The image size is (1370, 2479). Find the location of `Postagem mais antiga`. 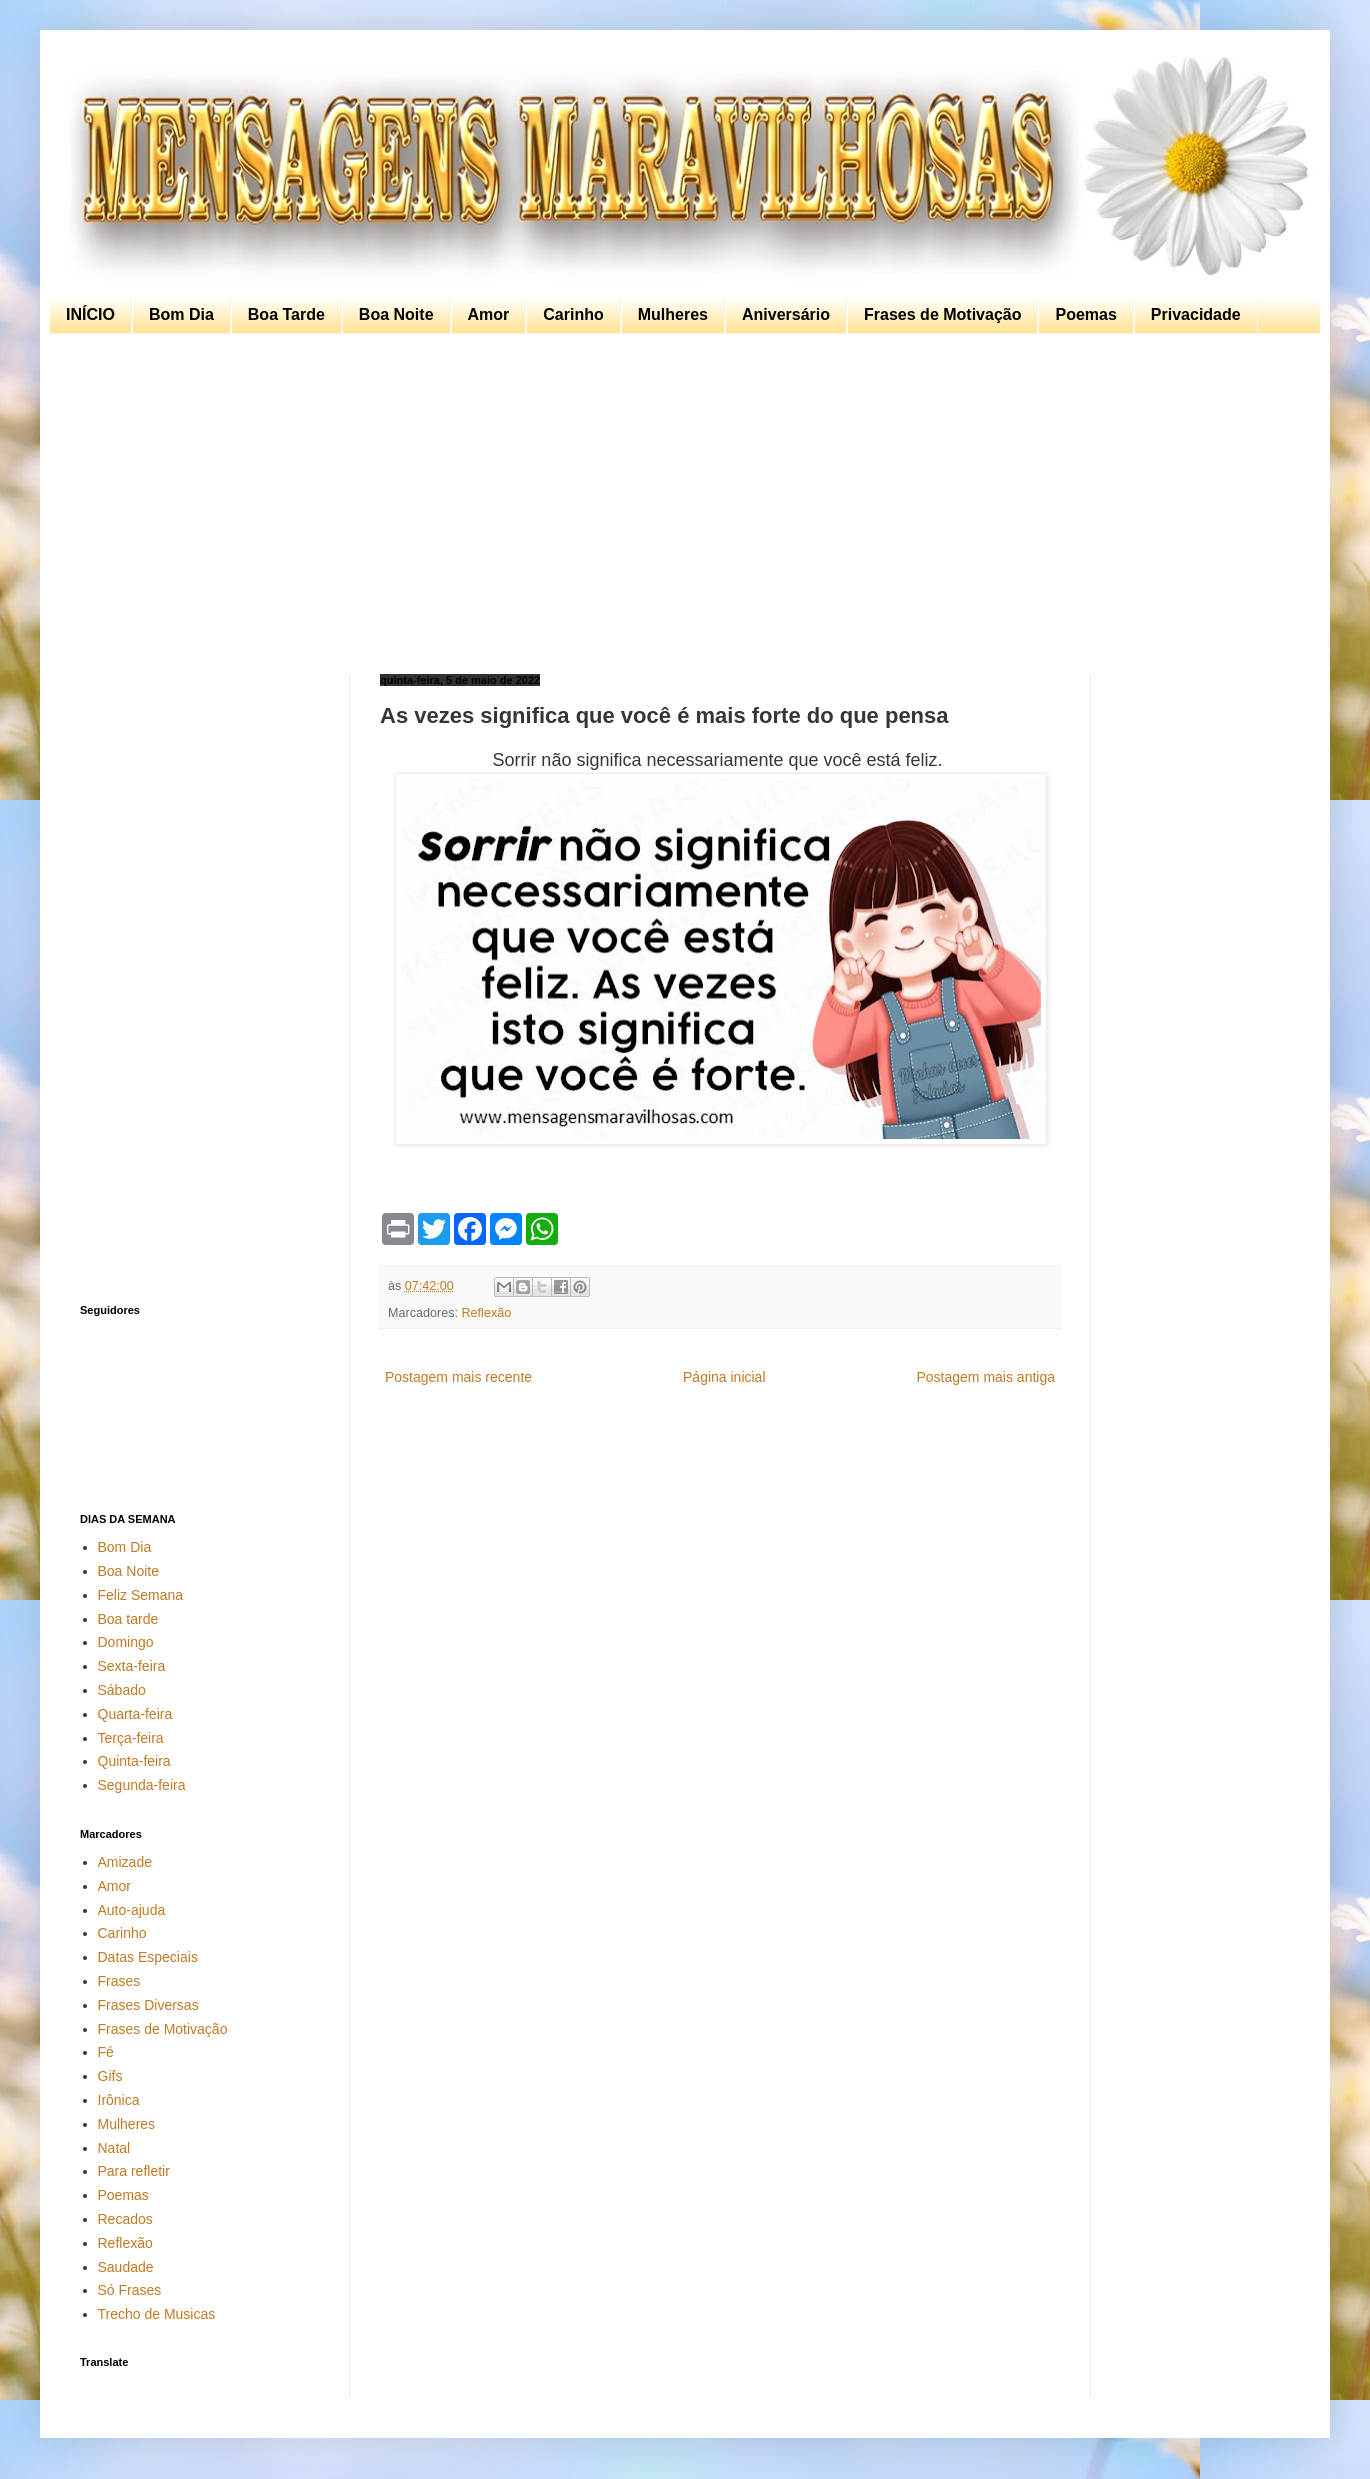

Postagem mais antiga is located at coordinates (985, 1377).